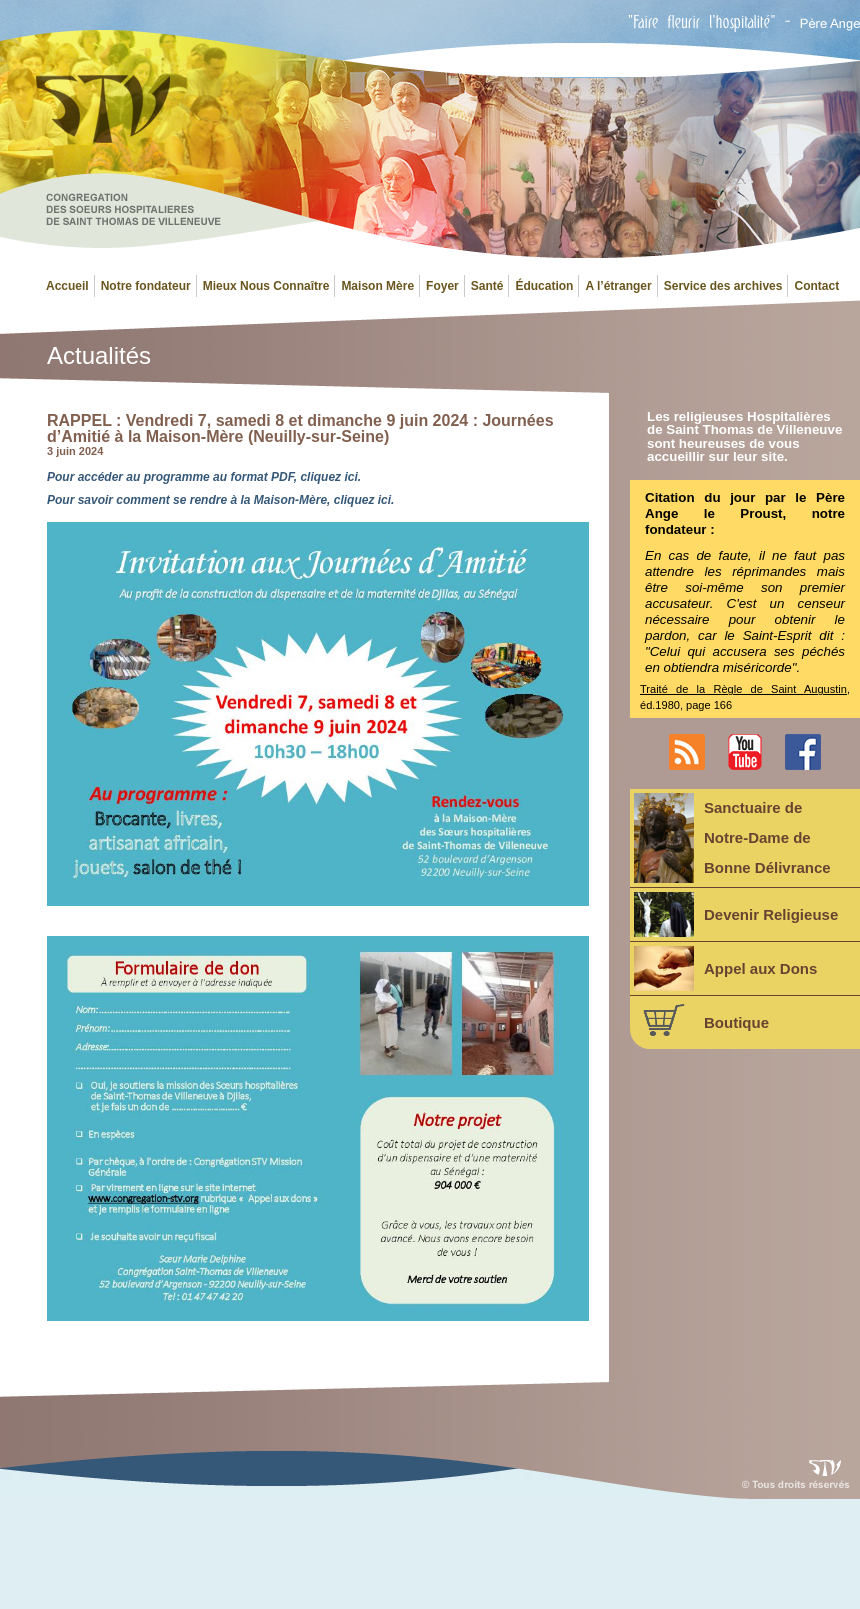 The width and height of the screenshot is (860, 1609). What do you see at coordinates (544, 286) in the screenshot?
I see `Éducation` at bounding box center [544, 286].